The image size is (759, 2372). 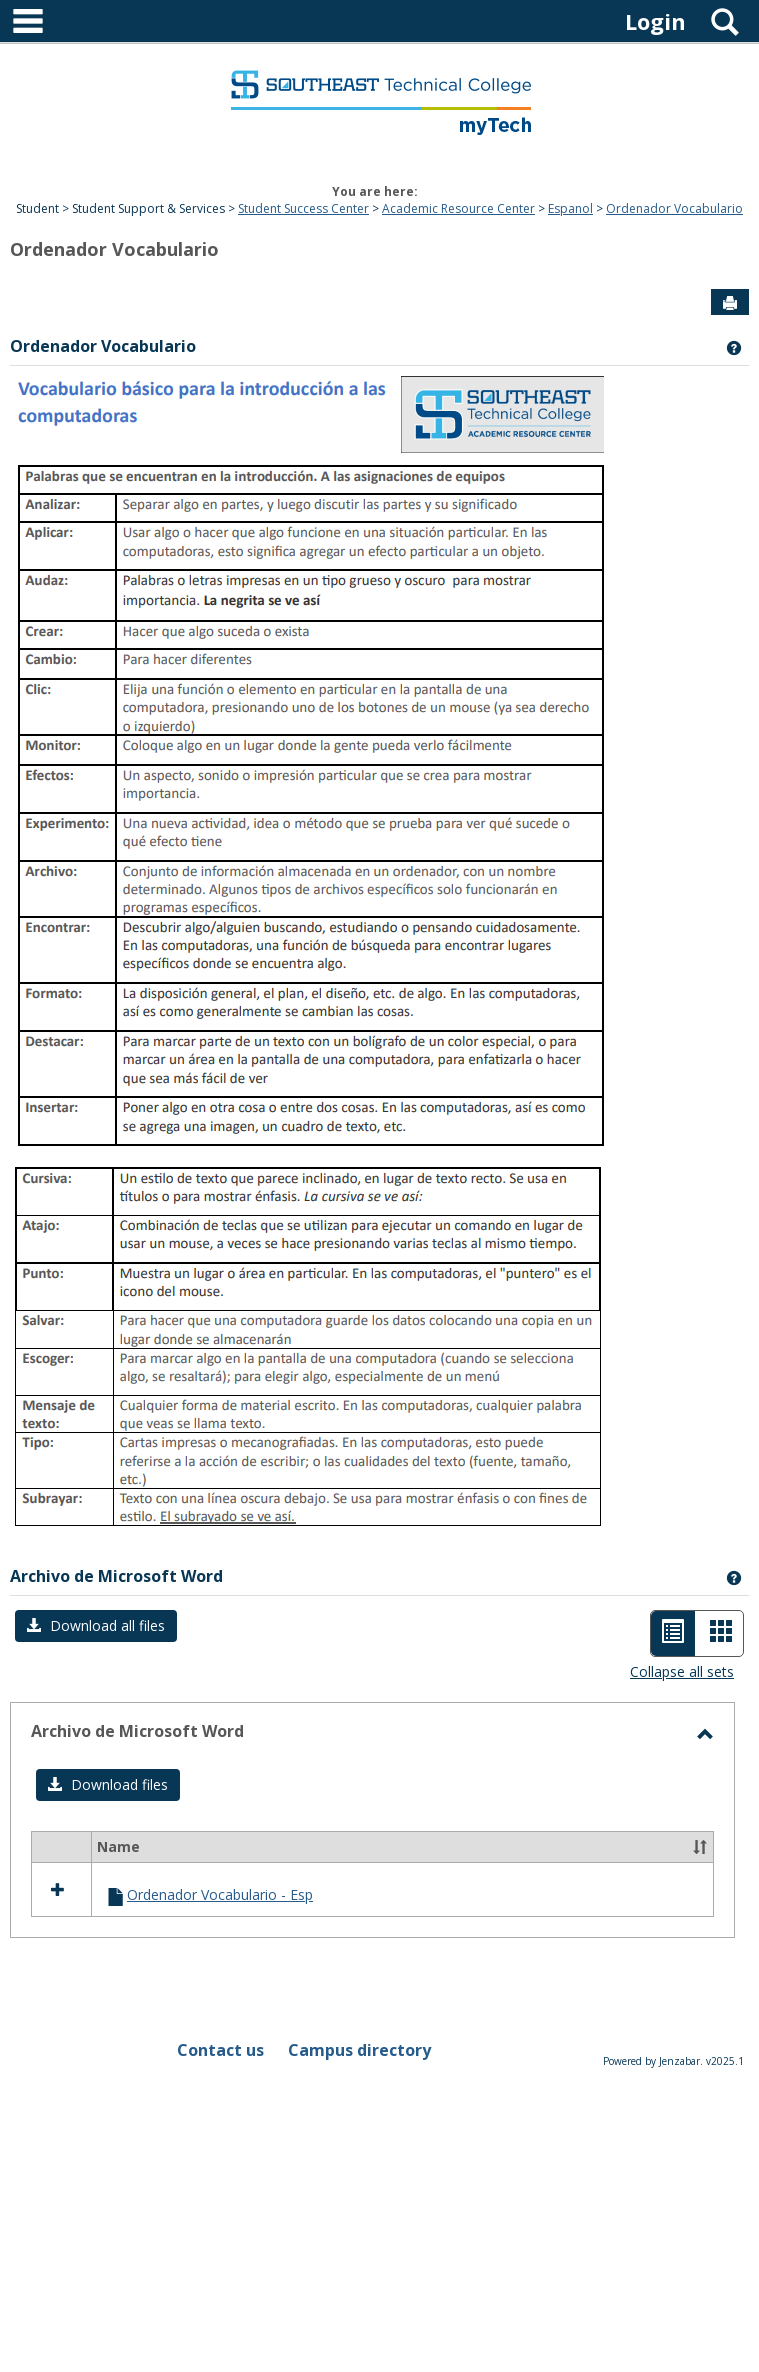 I want to click on [button], so click(x=96, y=1626).